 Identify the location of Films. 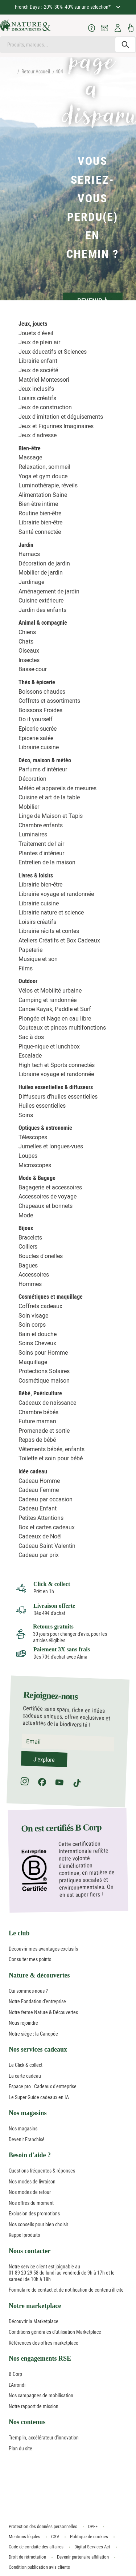
(25, 968).